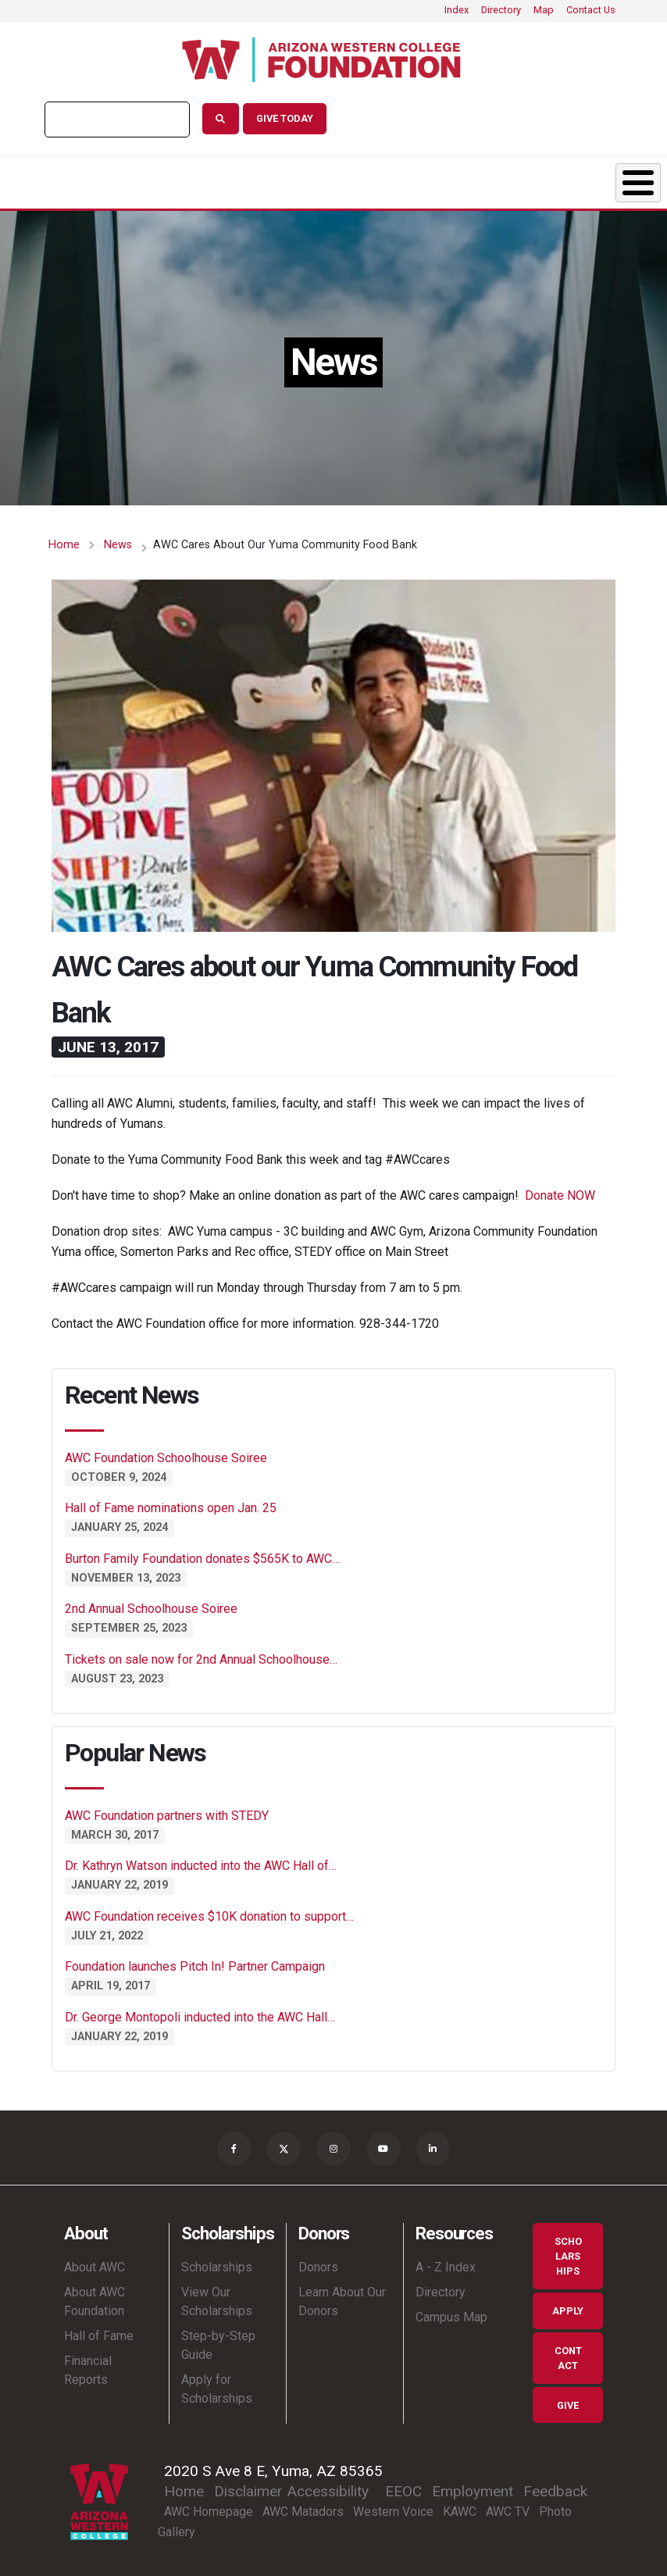  What do you see at coordinates (385, 180) in the screenshot?
I see `News & Events` at bounding box center [385, 180].